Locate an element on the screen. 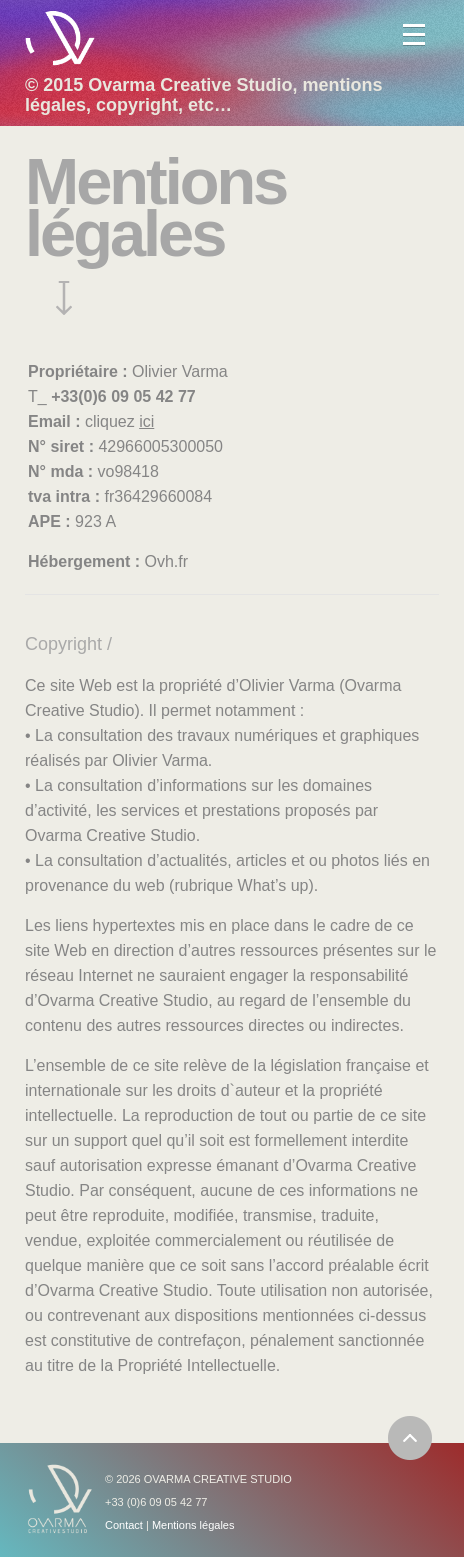 Image resolution: width=464 pixels, height=1557 pixels. ici is located at coordinates (146, 421).